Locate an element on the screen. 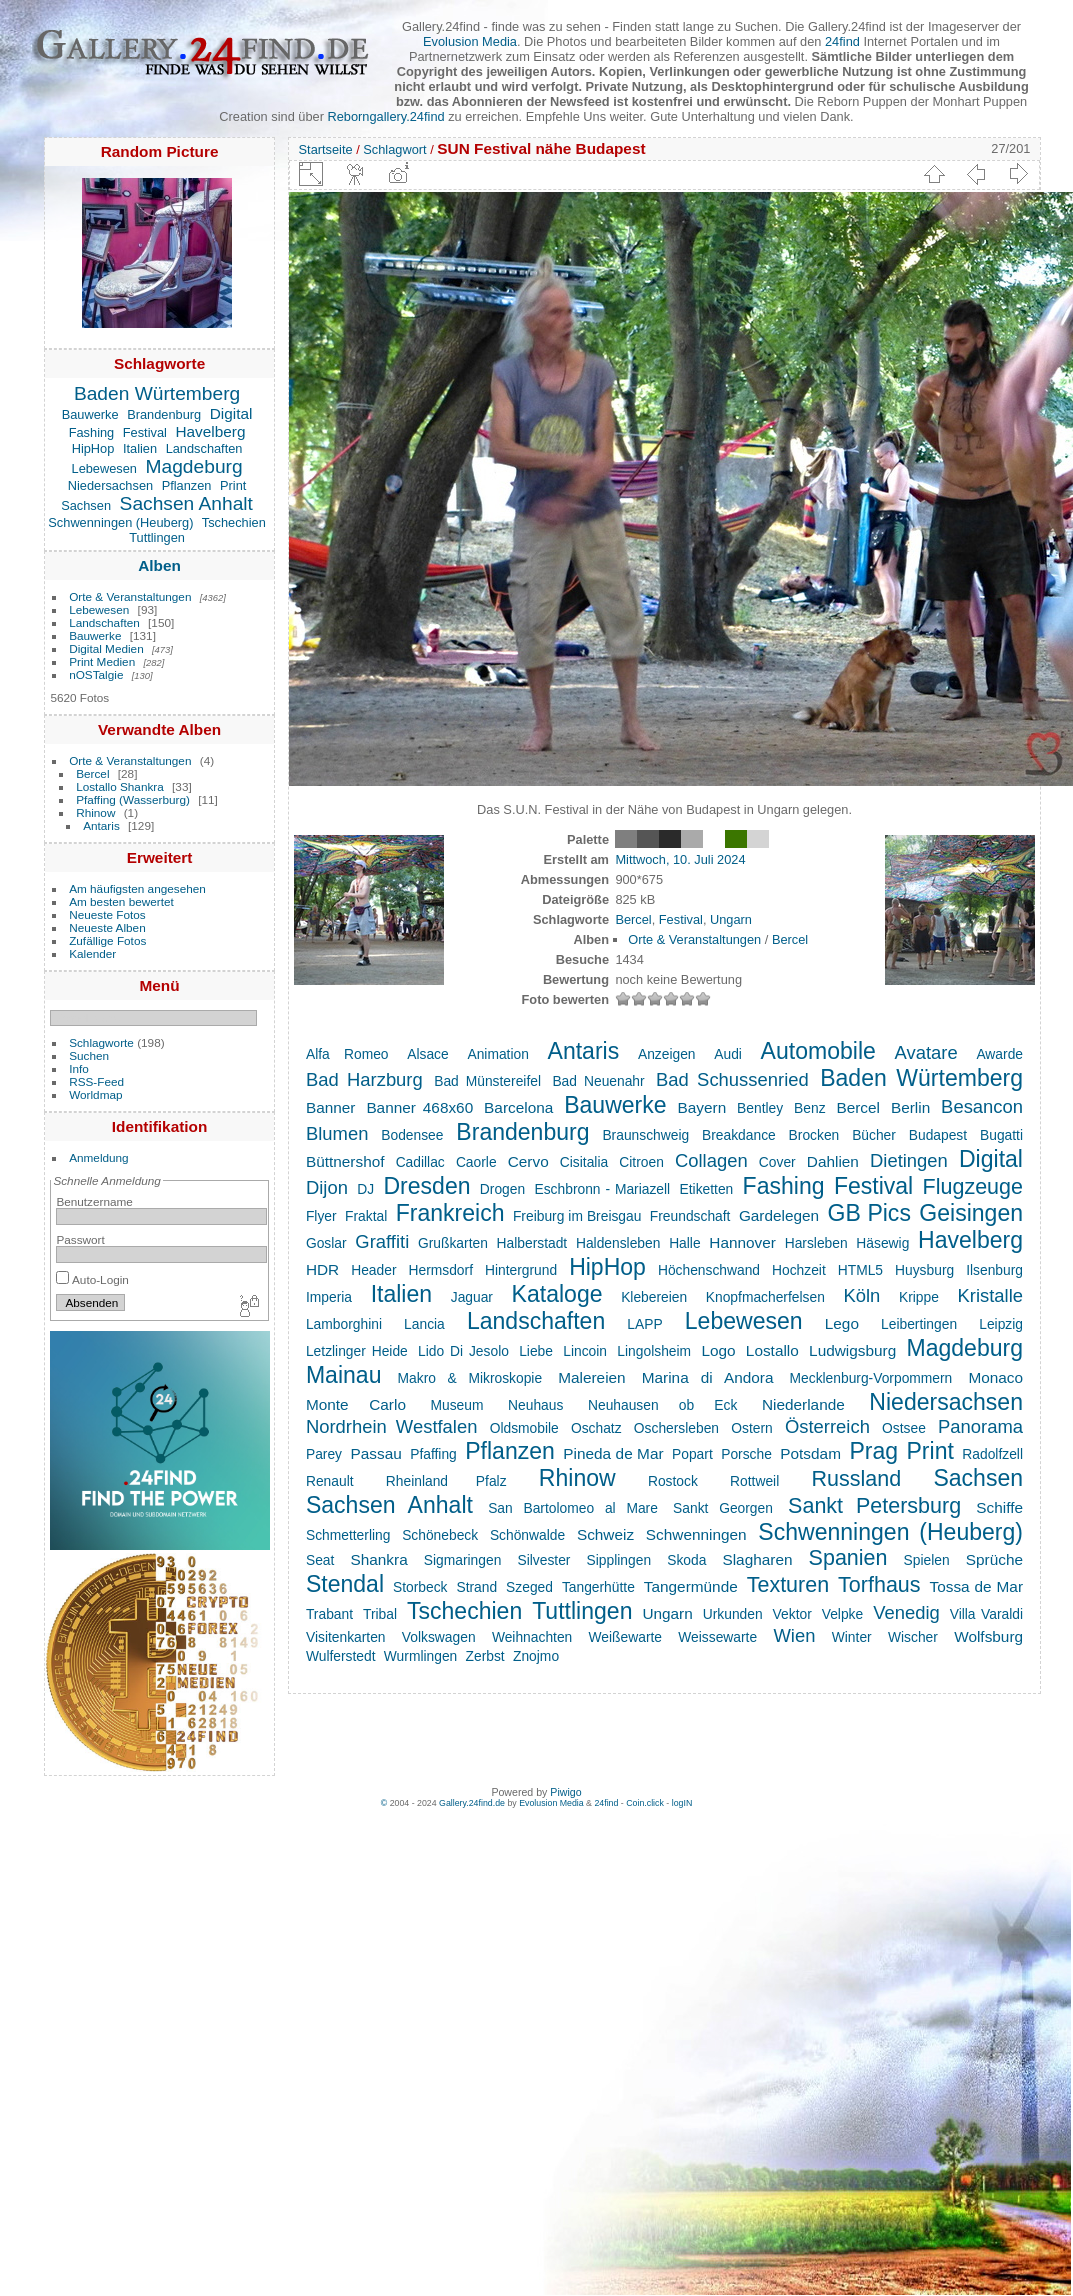 This screenshot has width=1073, height=2296. Brocken is located at coordinates (814, 1135).